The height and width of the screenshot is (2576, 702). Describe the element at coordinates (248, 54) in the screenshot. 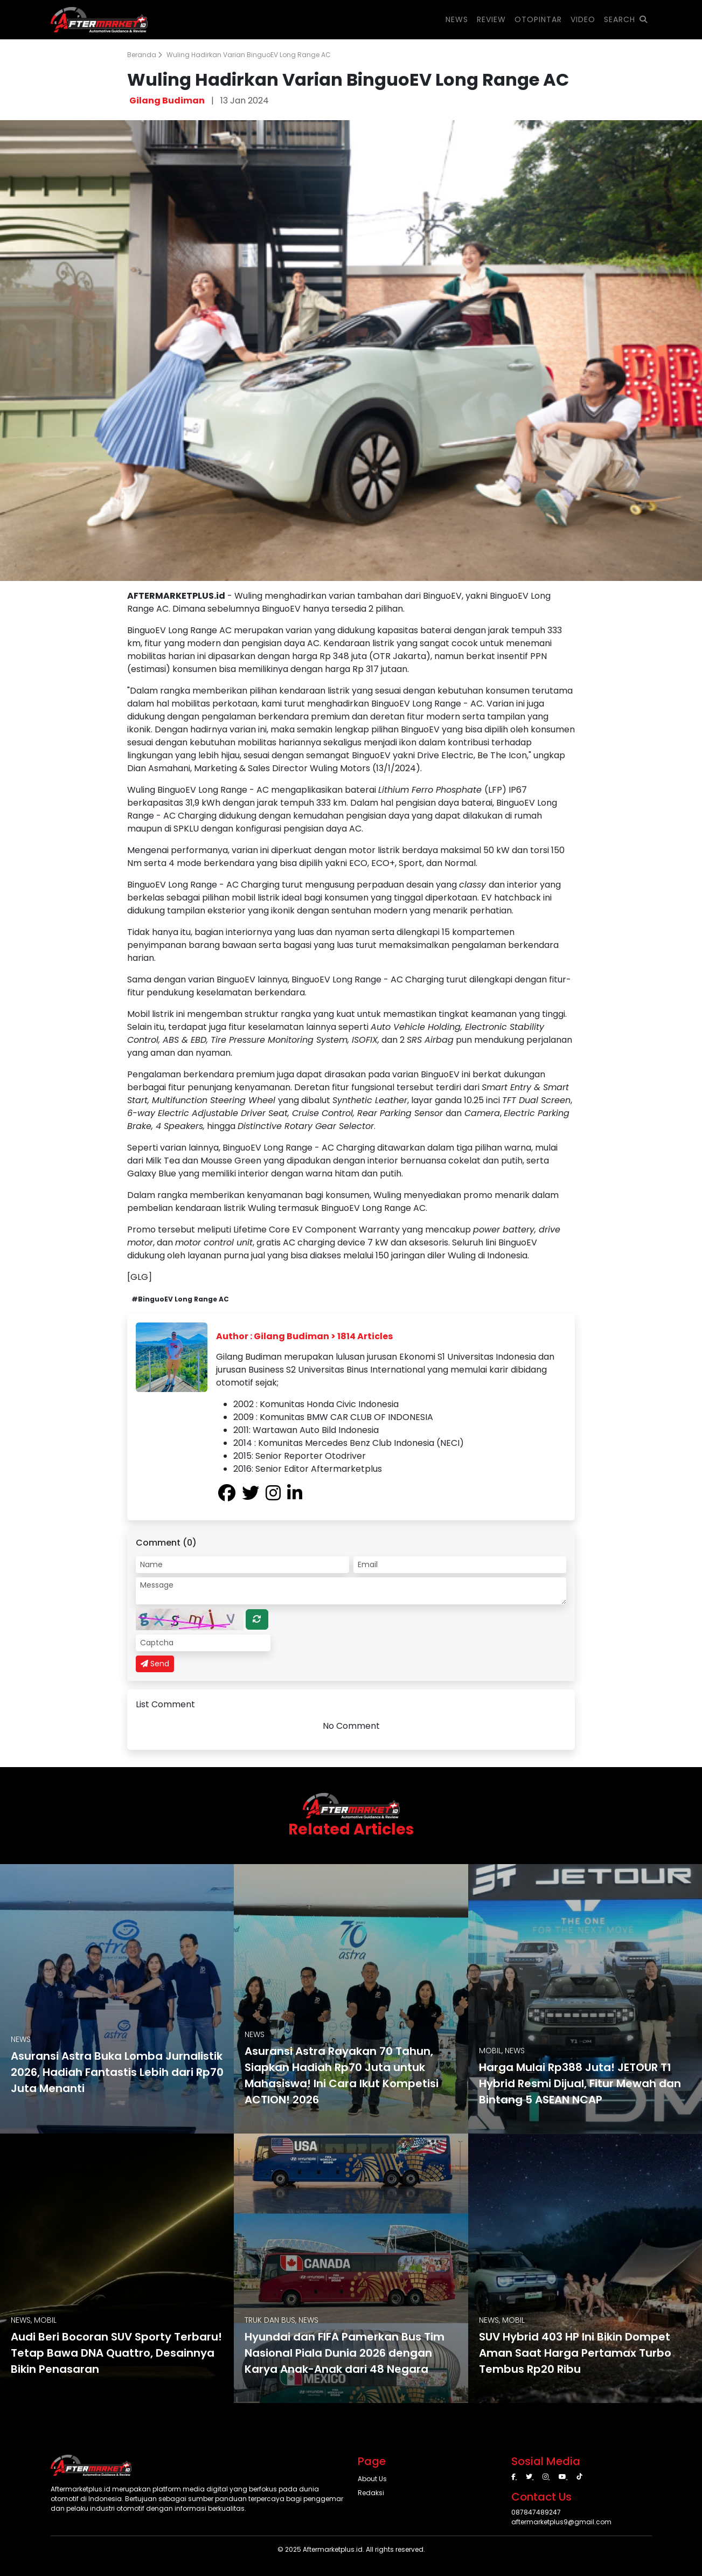

I see `Wuling Hadirkan Varian BinguoEV Long Range AC` at that location.